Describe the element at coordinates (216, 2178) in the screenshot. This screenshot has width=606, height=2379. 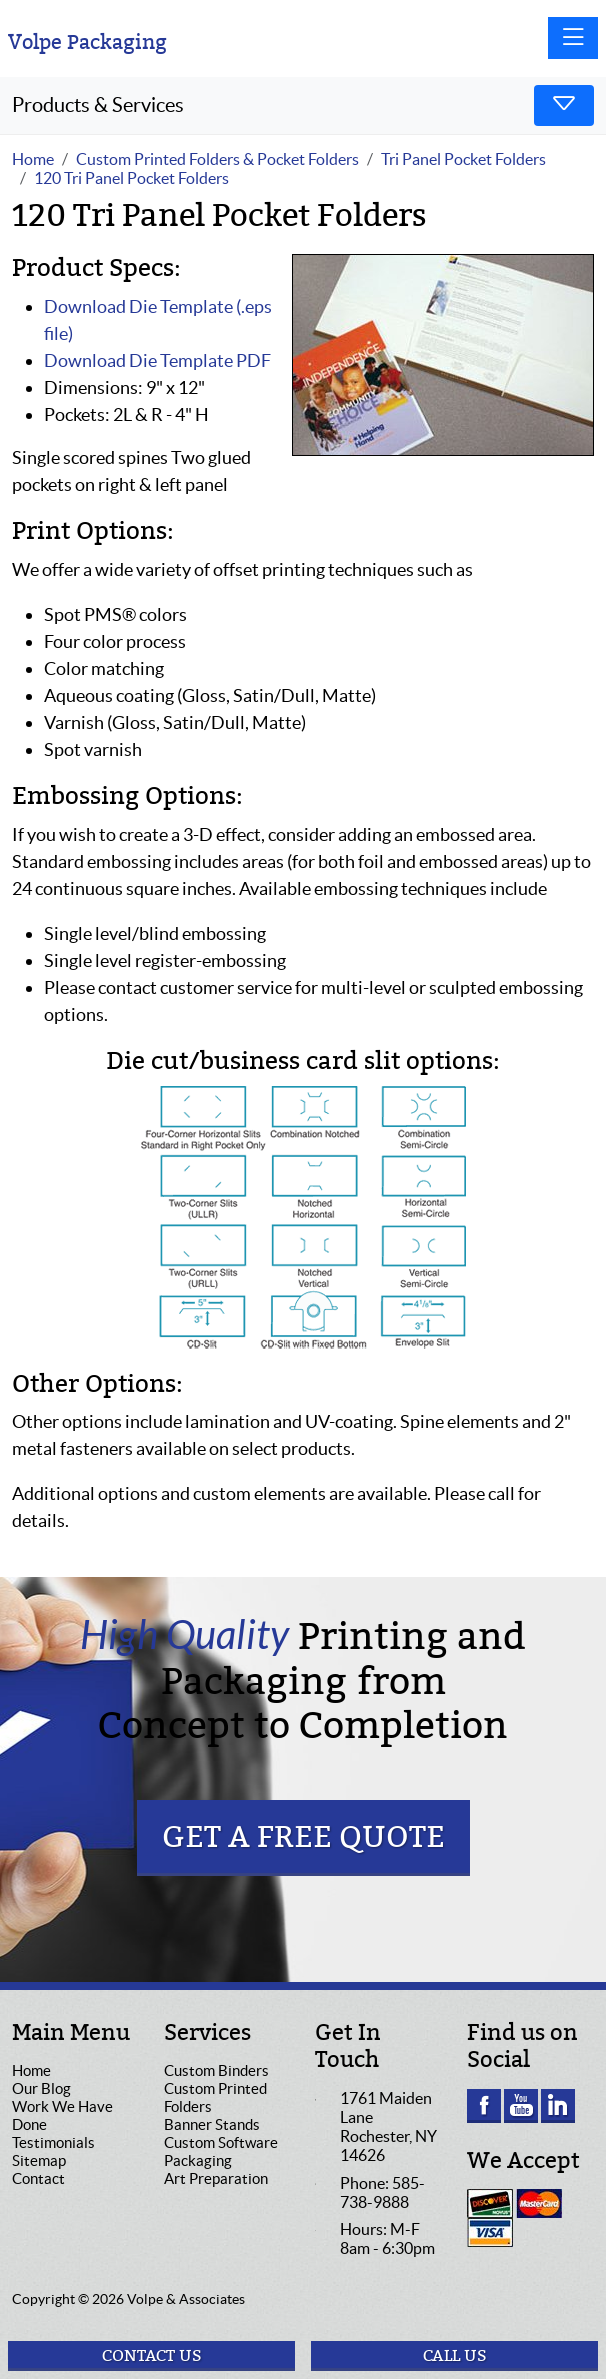
I see `Art Preparation` at that location.